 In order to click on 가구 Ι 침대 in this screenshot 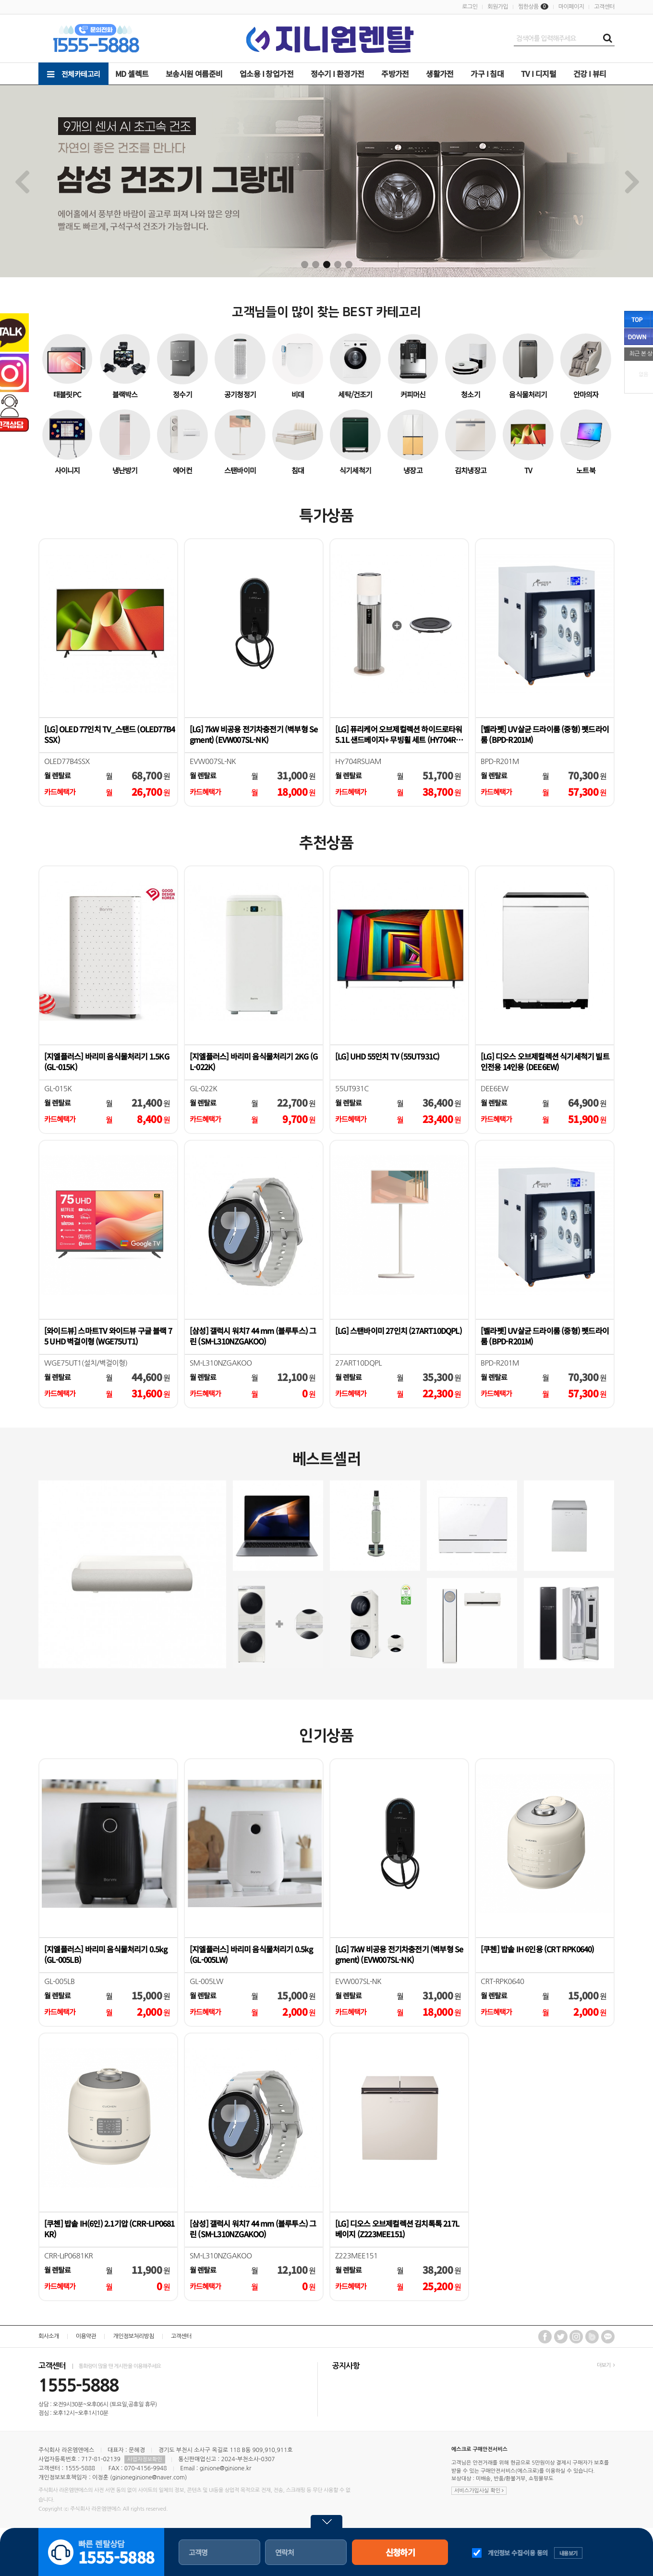, I will do `click(487, 73)`.